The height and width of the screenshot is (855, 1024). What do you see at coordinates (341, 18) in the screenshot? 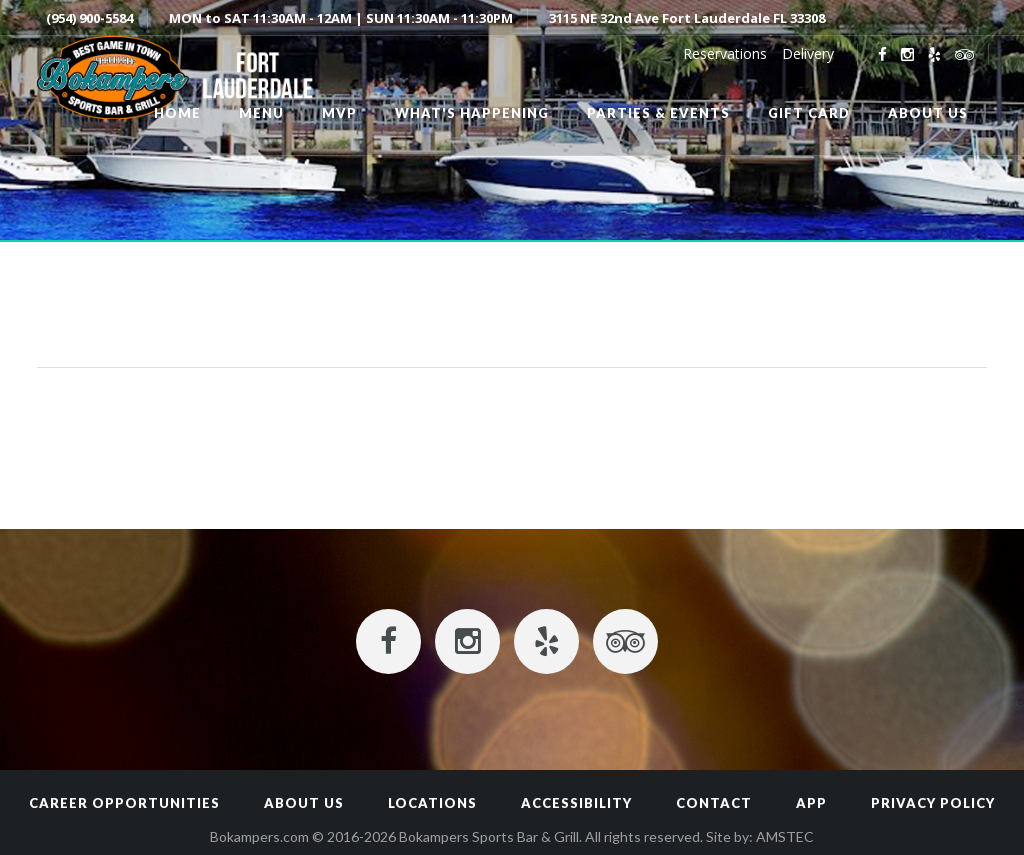
I see `MON to SAT 11:30AM - 12AM | SUN 11:30AM - 11:30PM` at bounding box center [341, 18].